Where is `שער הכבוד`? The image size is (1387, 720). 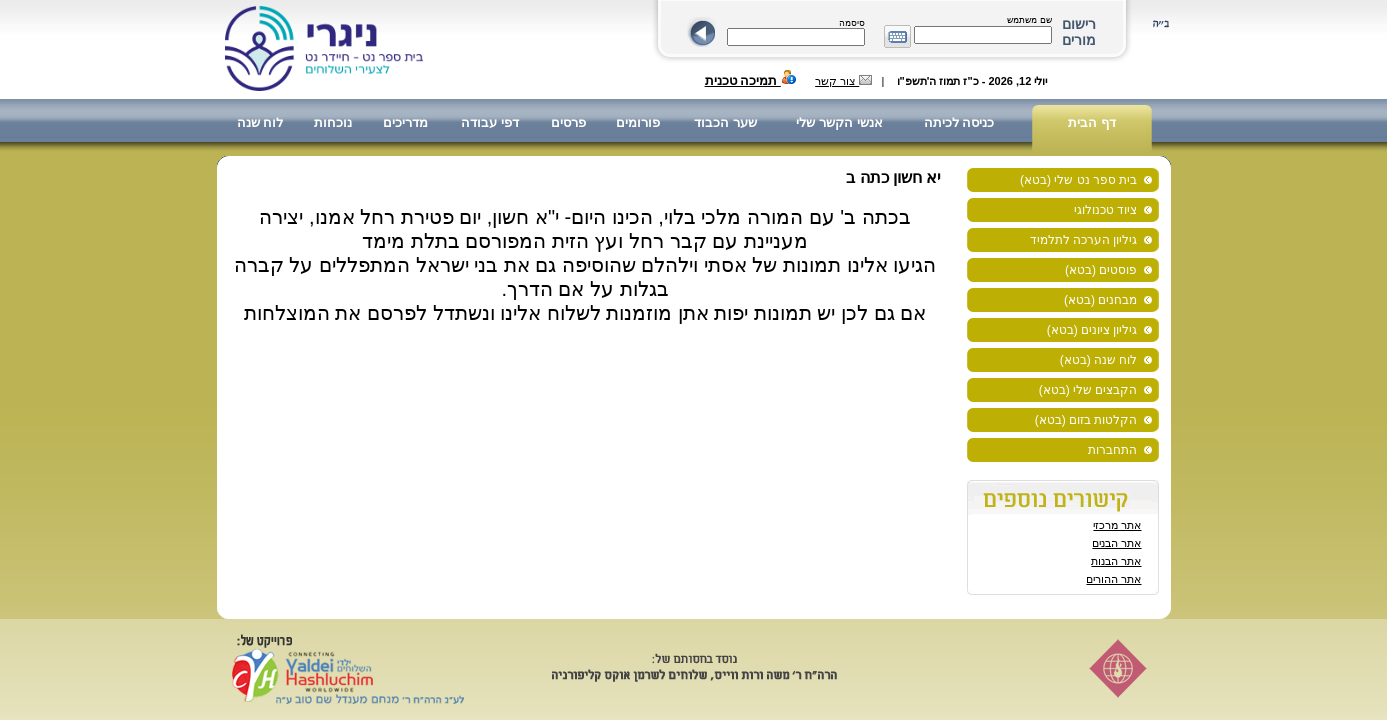
שער הכבוד is located at coordinates (725, 122).